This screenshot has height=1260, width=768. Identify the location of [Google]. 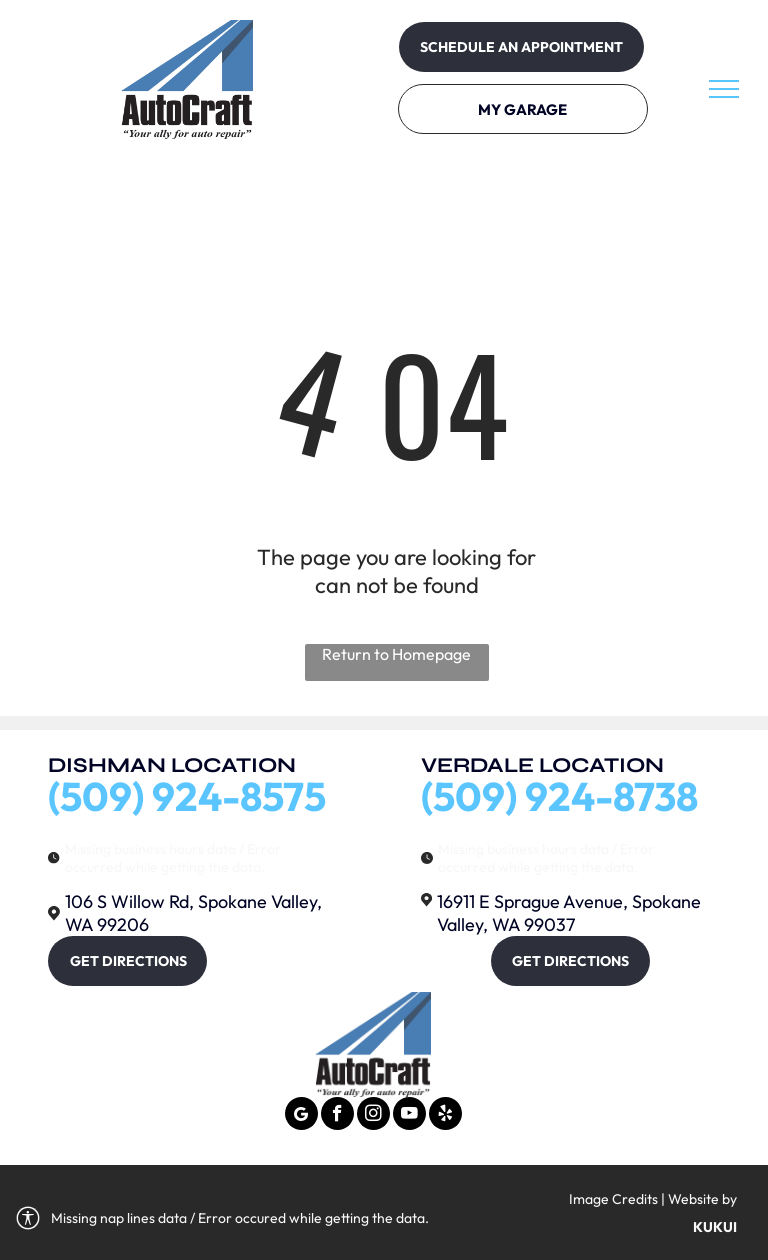
(301, 1116).